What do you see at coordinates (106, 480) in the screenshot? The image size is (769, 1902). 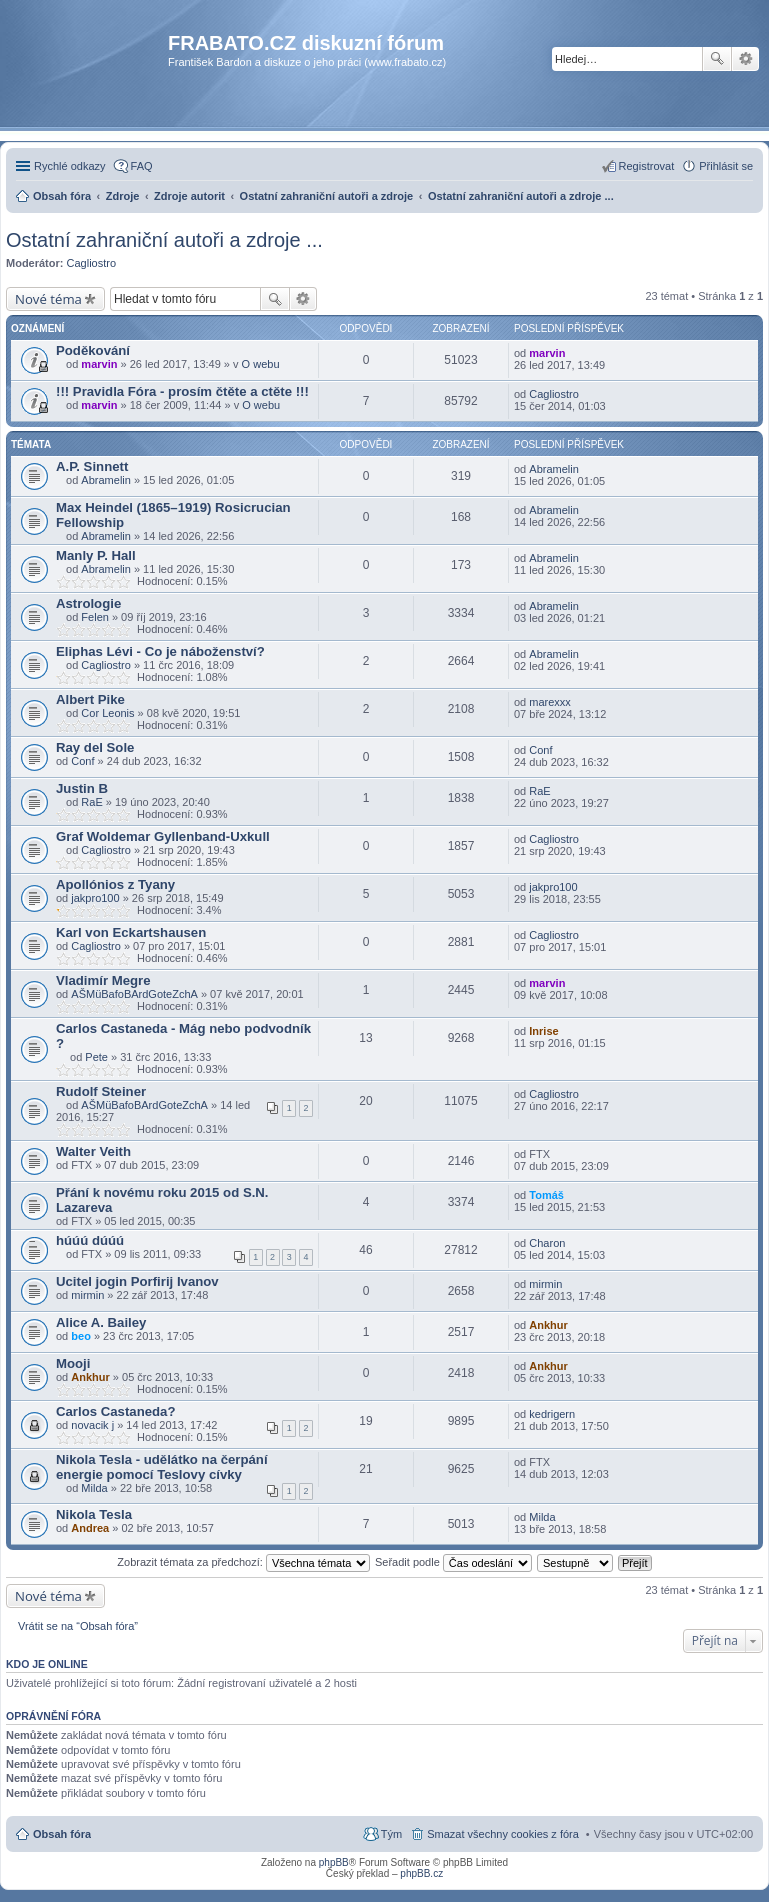 I see `Abramelin` at bounding box center [106, 480].